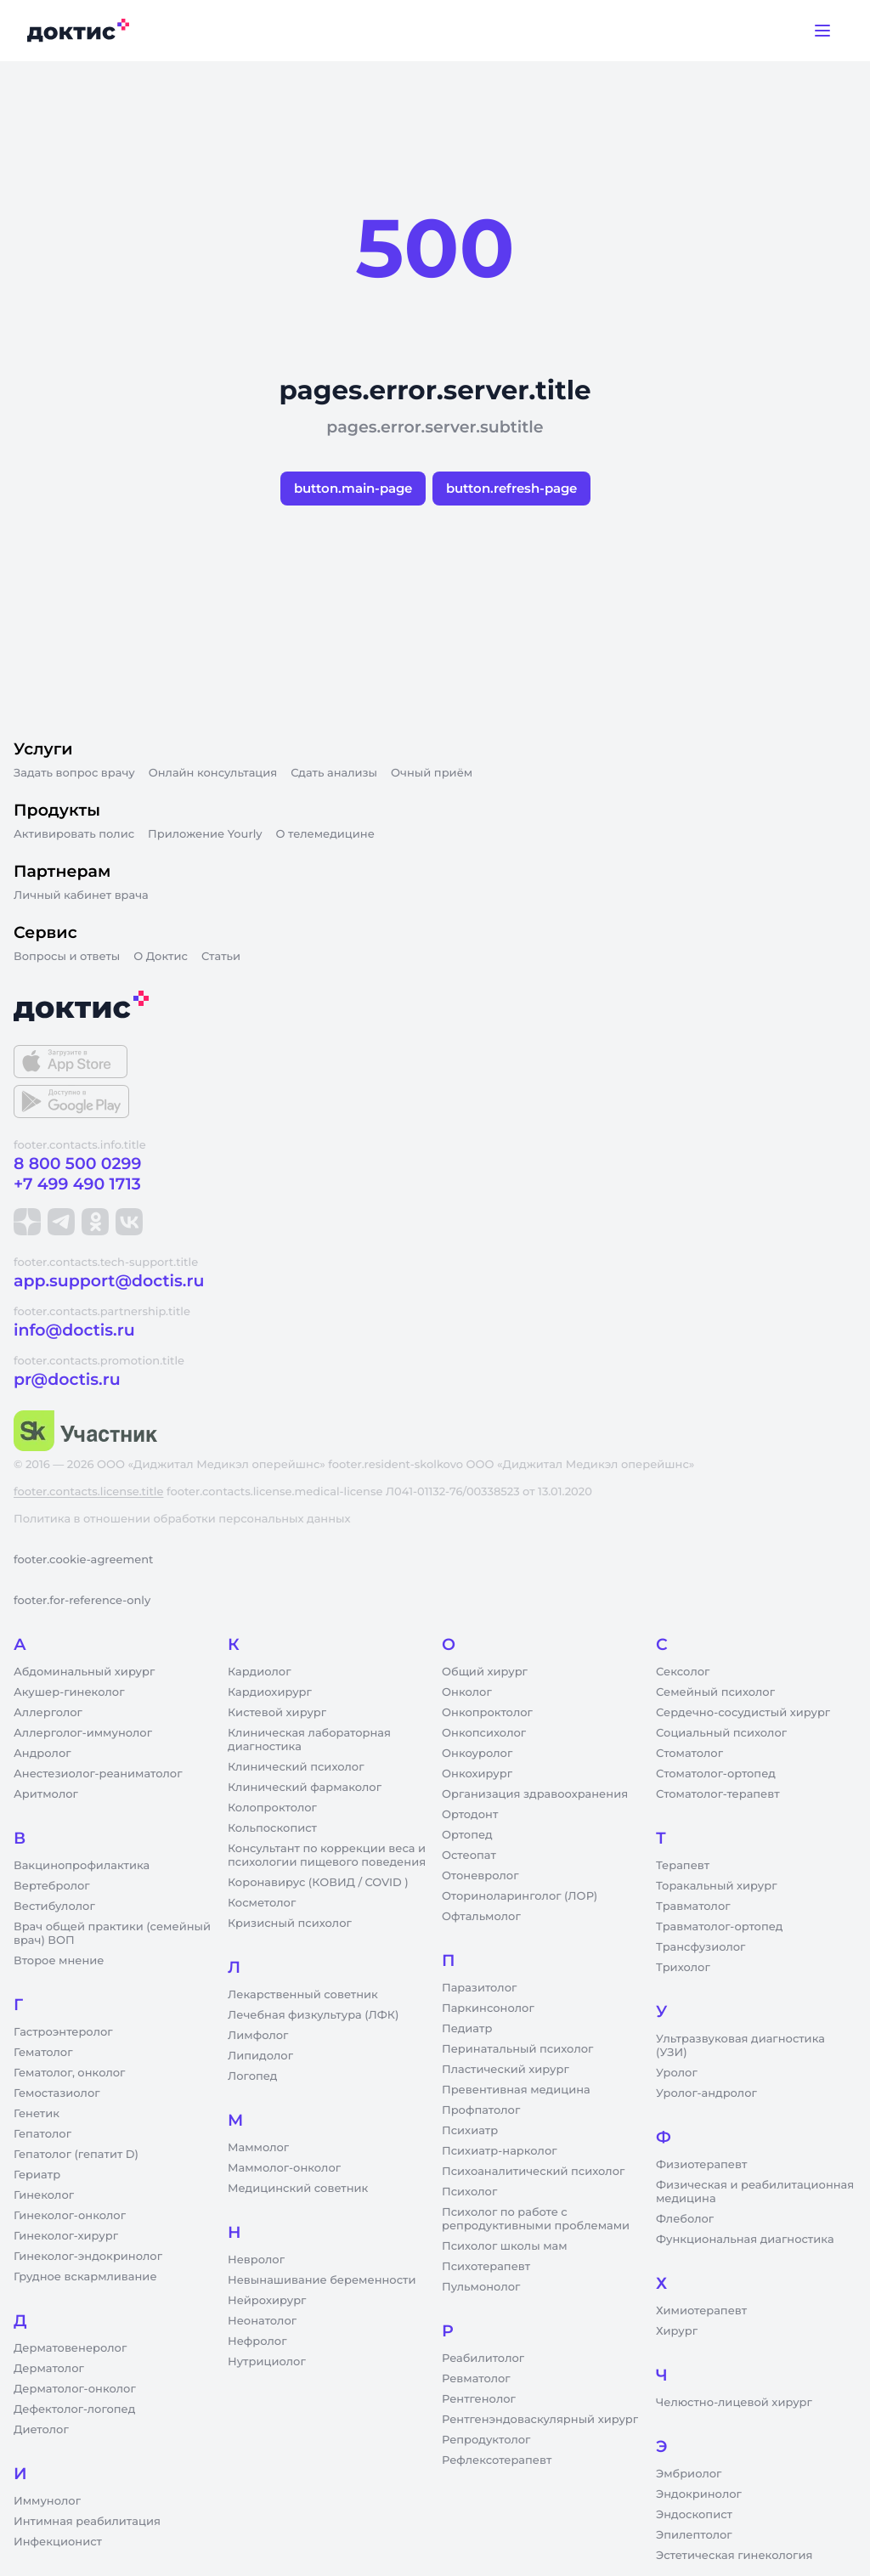  Describe the element at coordinates (98, 1774) in the screenshot. I see `Анестезиолог-реаниматолог` at that location.